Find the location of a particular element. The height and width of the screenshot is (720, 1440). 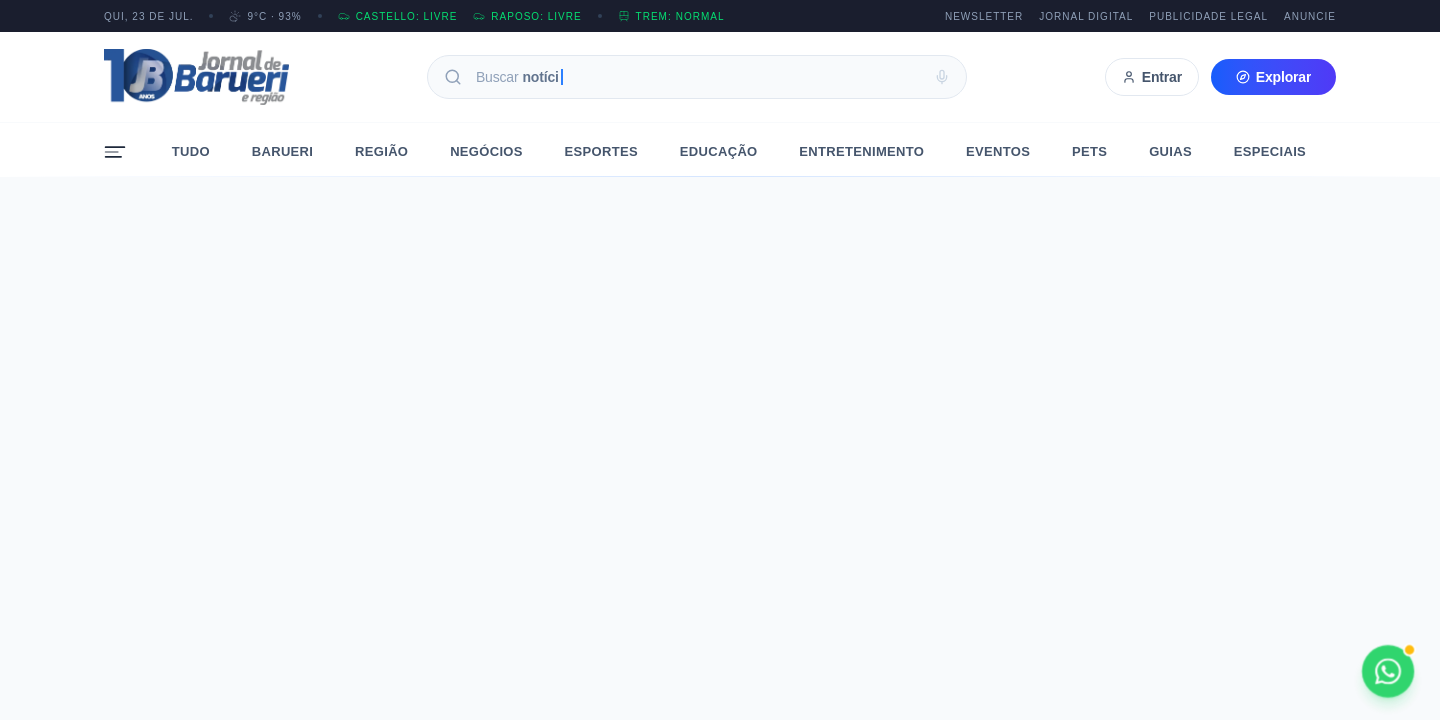

Publicidade Legal is located at coordinates (1208, 16).